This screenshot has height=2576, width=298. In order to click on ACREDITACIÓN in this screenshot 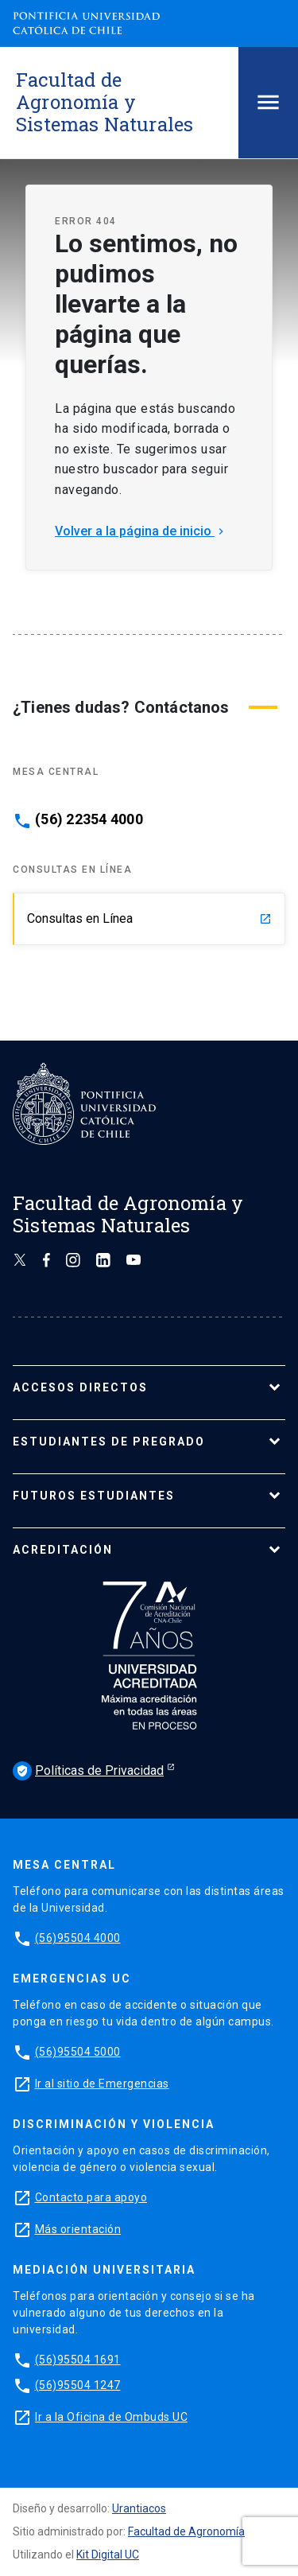, I will do `click(63, 1549)`.